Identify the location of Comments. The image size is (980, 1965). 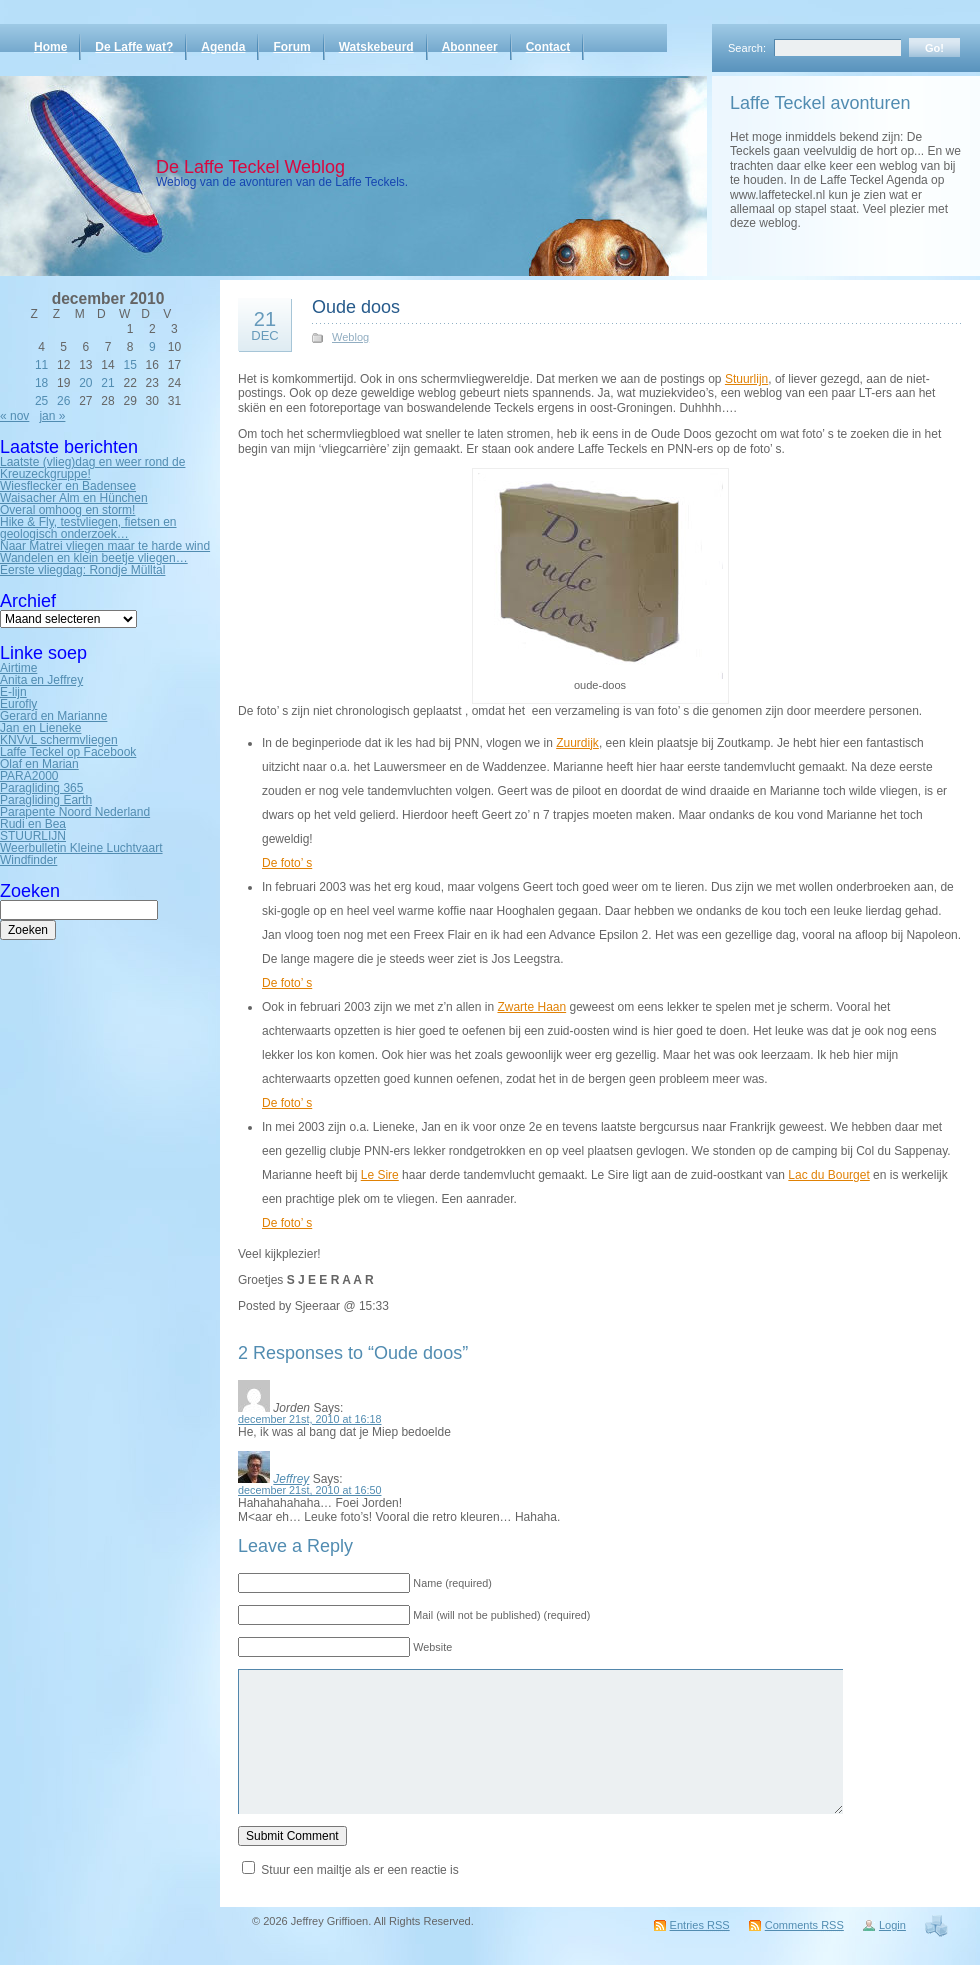
(804, 1925).